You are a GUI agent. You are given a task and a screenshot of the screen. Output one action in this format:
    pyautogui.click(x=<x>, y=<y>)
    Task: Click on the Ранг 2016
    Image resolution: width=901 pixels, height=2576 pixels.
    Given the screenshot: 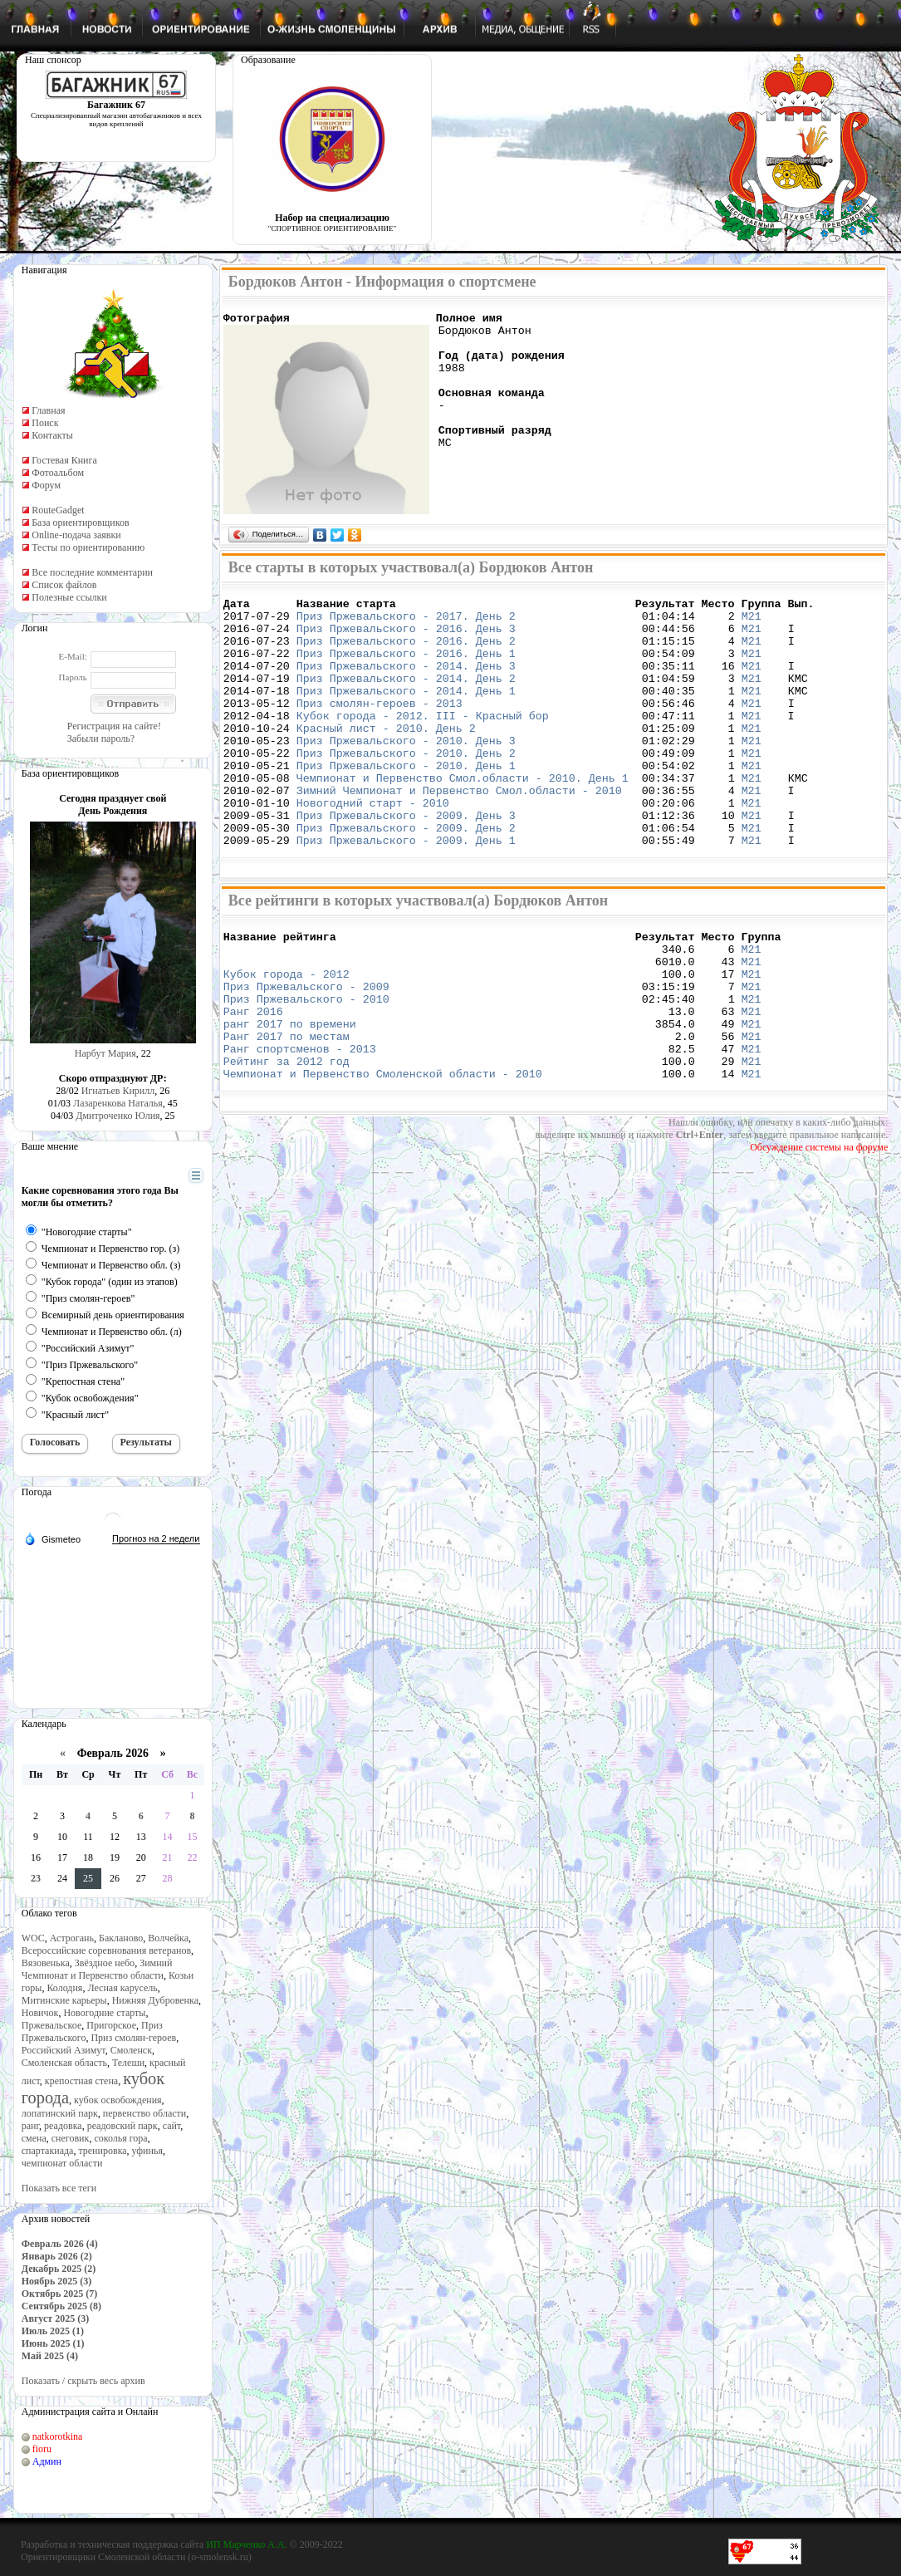 What is the action you would take?
    pyautogui.click(x=253, y=1080)
    